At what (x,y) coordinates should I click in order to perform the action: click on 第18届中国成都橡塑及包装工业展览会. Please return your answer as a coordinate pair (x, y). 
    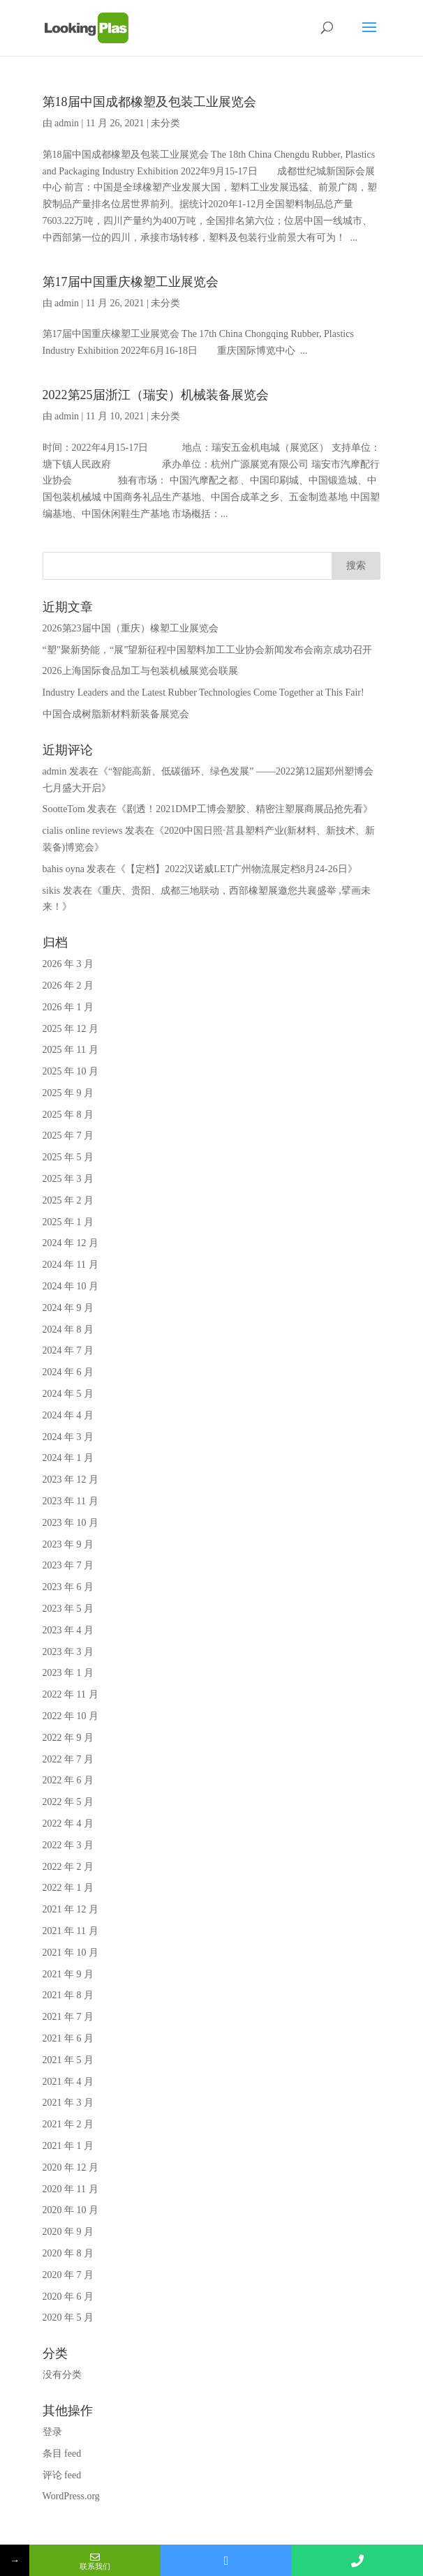
    Looking at the image, I should click on (149, 102).